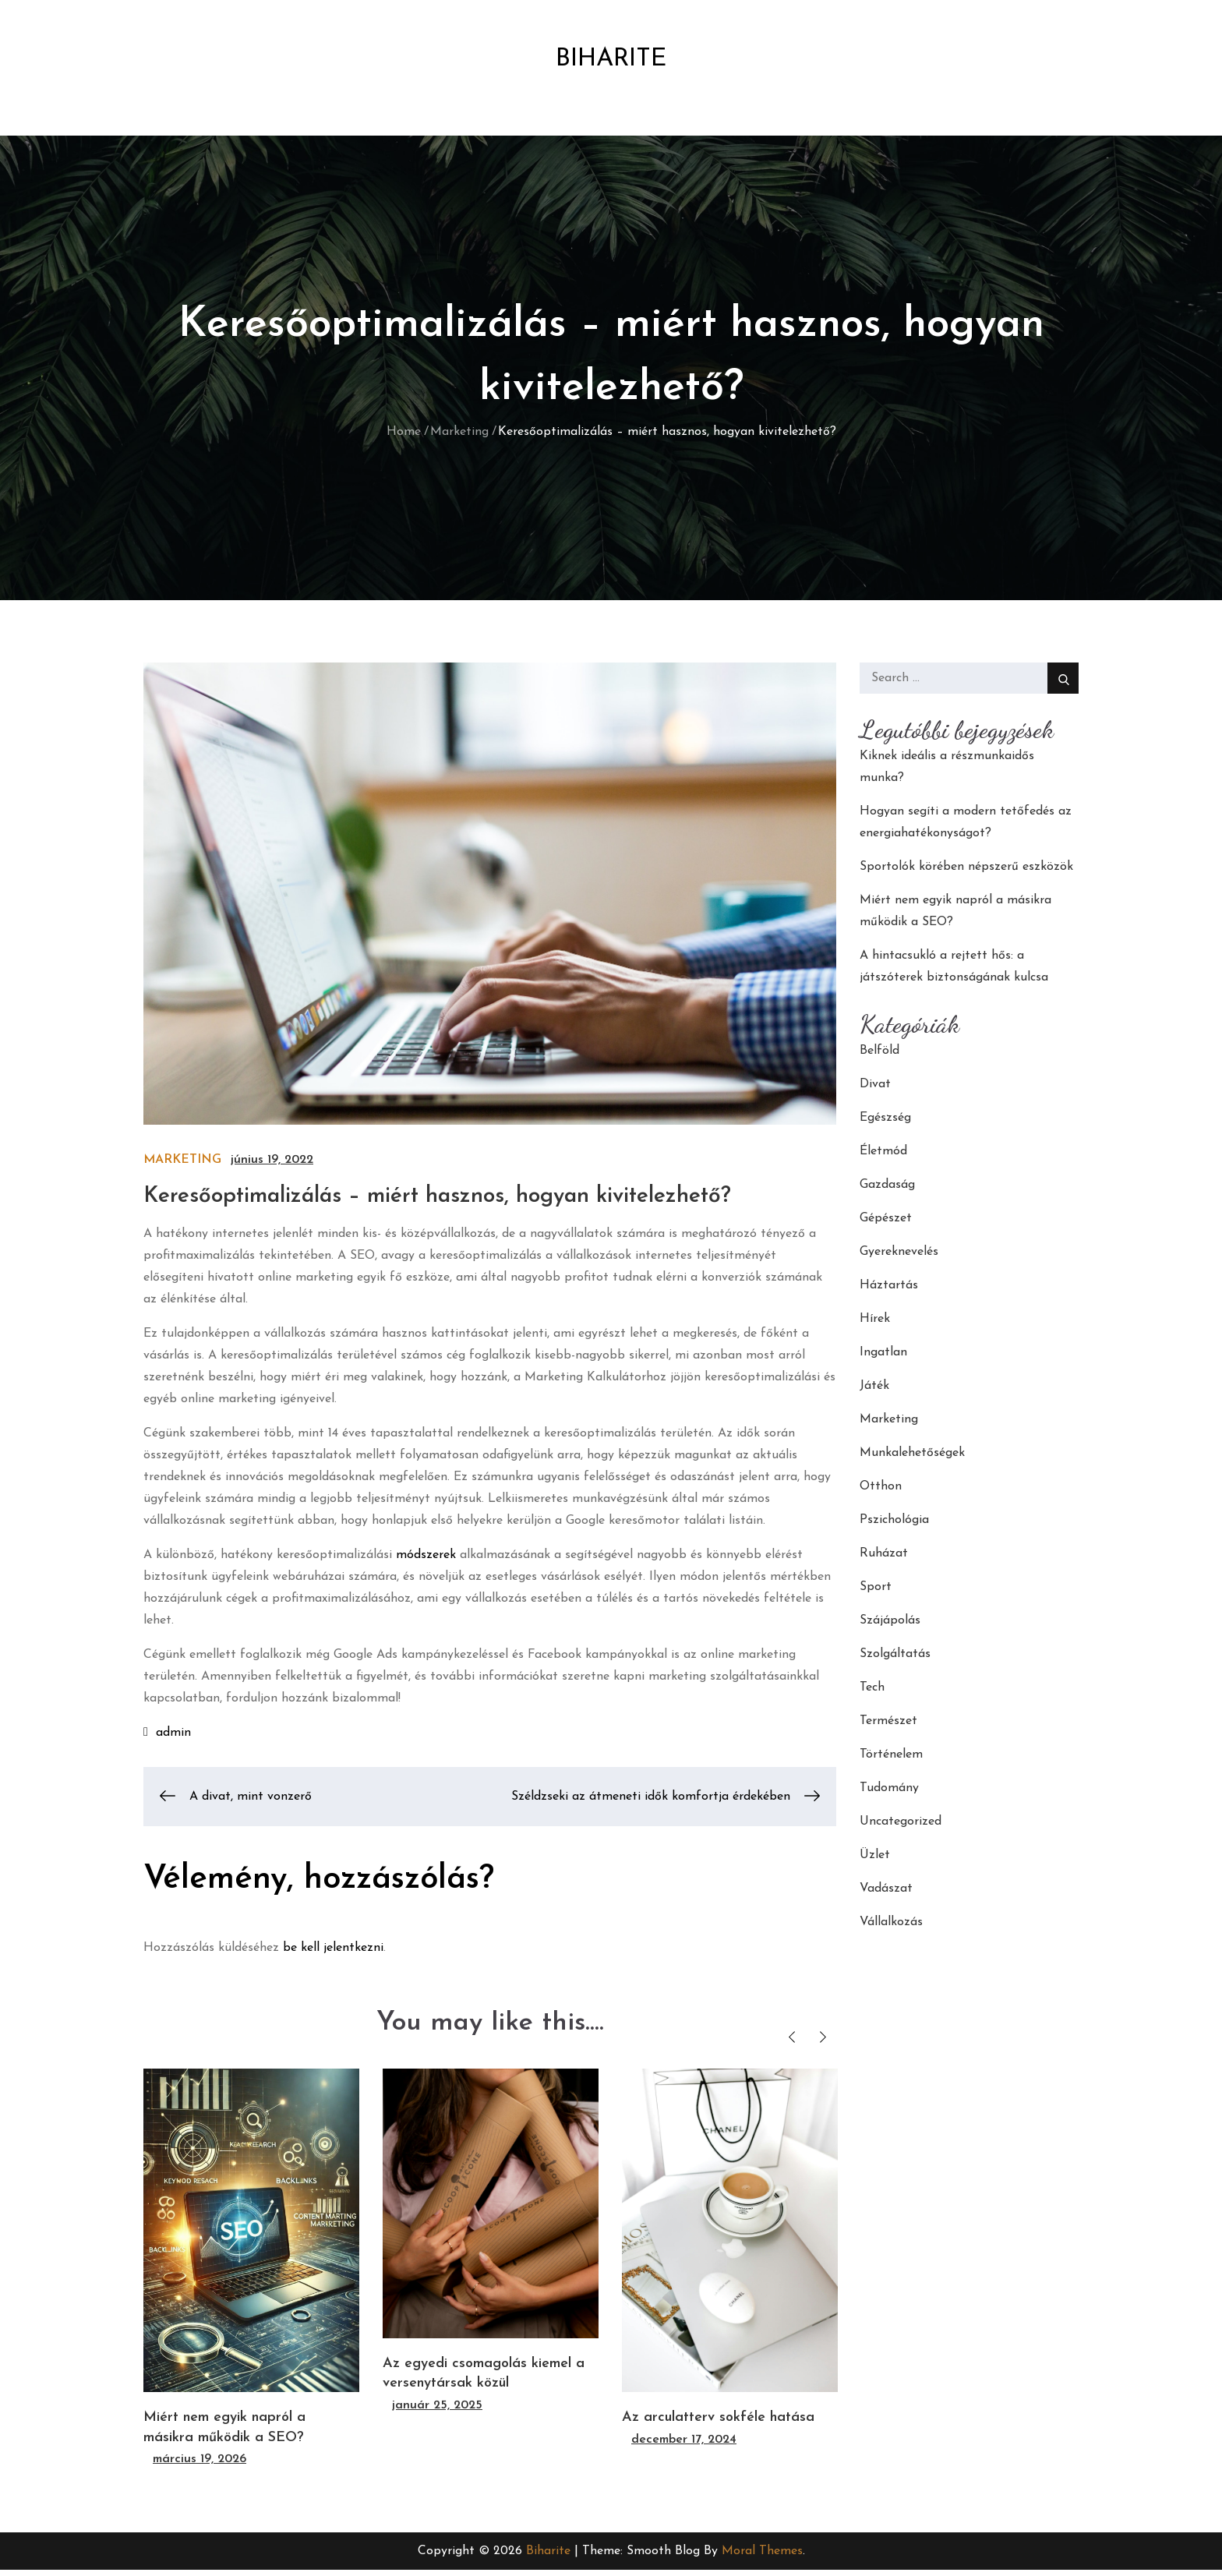  I want to click on Szolgáltatás, so click(895, 1660).